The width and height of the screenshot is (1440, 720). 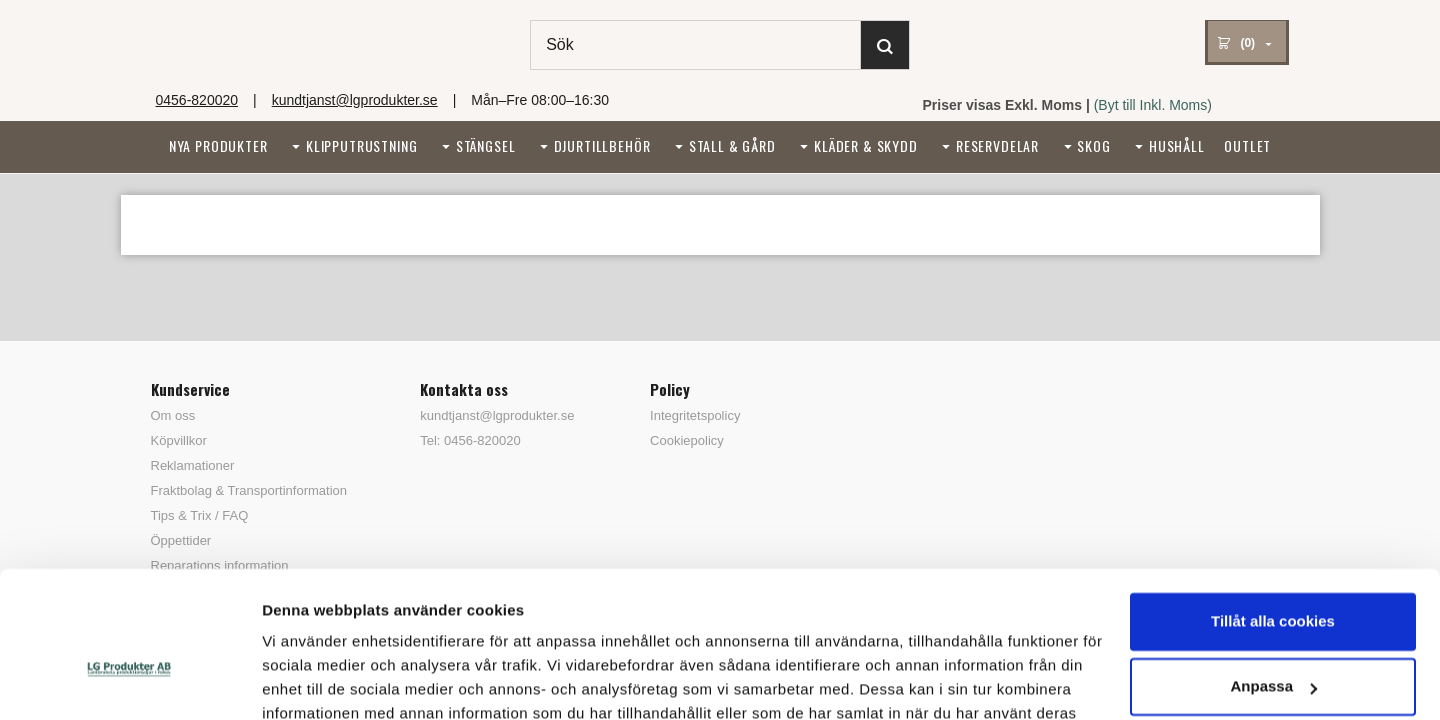 I want to click on 0456-820020, so click(x=197, y=100).